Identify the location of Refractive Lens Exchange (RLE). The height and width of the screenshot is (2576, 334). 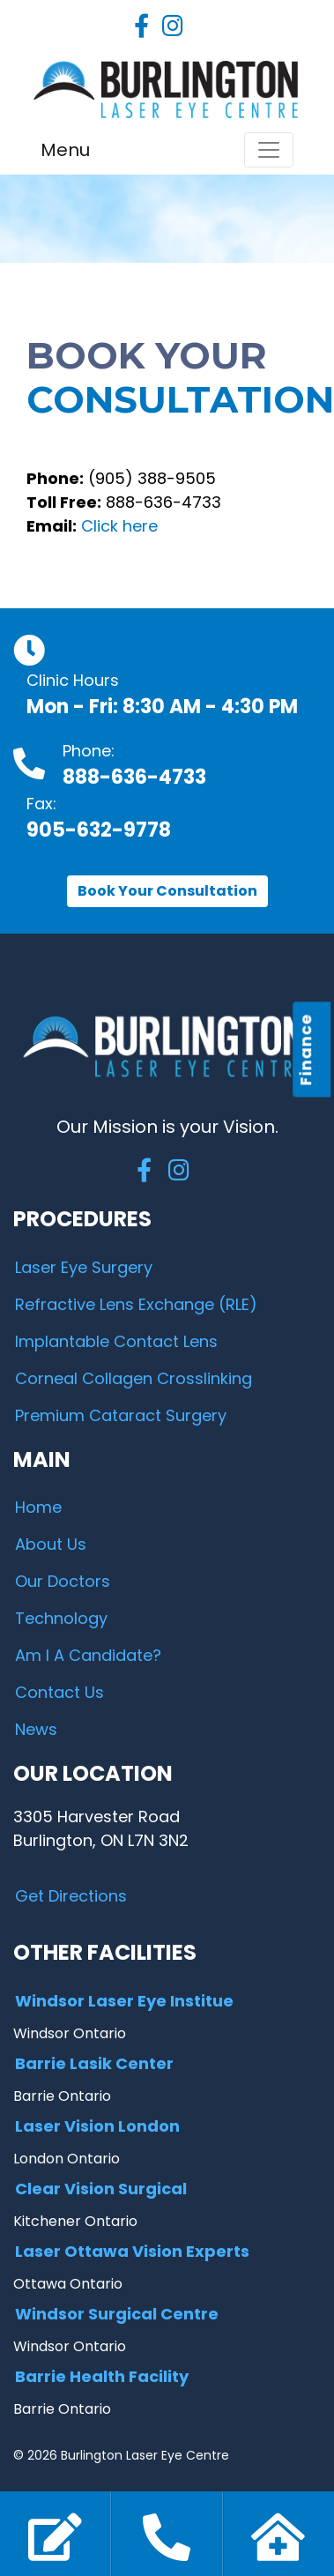
(136, 1304).